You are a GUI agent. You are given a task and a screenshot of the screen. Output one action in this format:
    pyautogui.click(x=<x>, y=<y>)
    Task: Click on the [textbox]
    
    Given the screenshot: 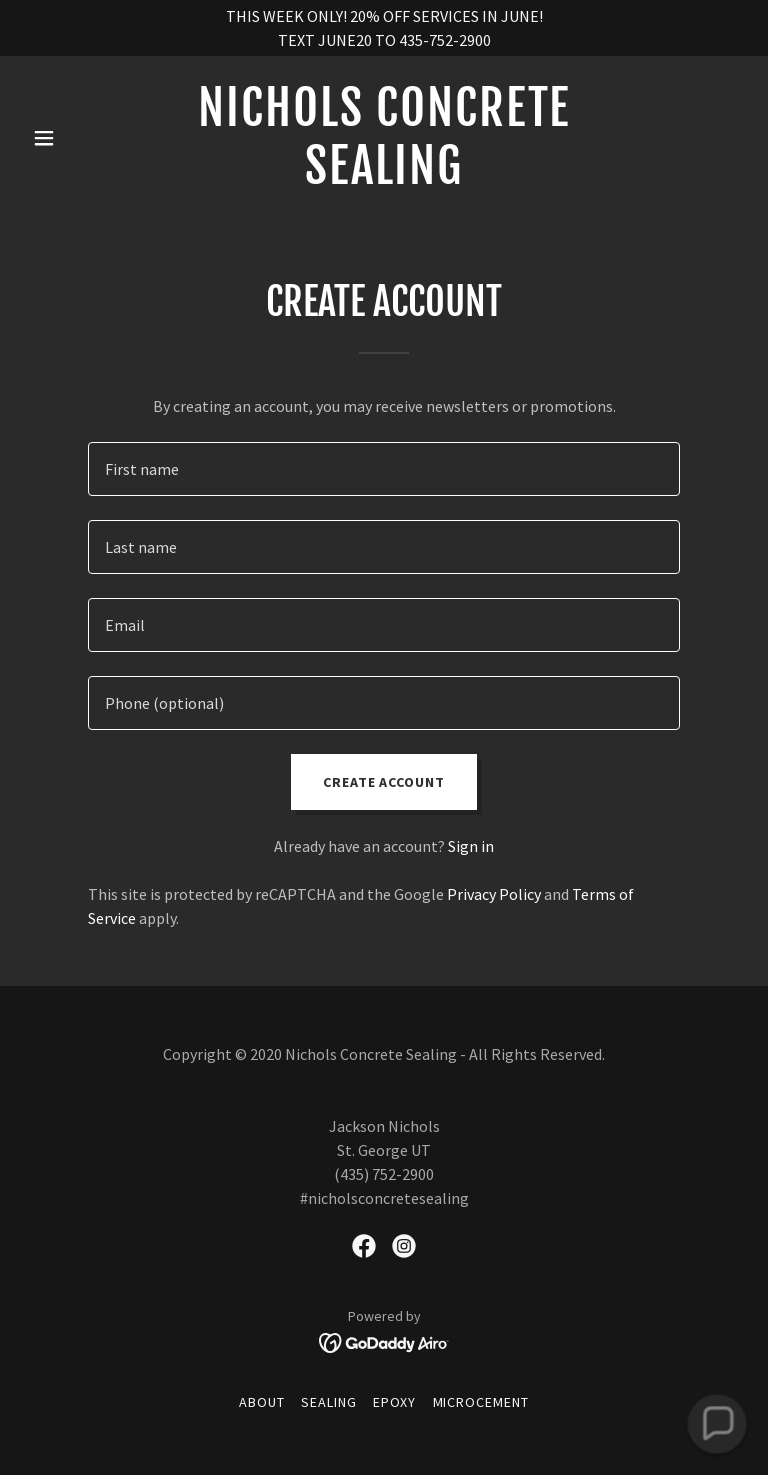 What is the action you would take?
    pyautogui.click(x=384, y=469)
    